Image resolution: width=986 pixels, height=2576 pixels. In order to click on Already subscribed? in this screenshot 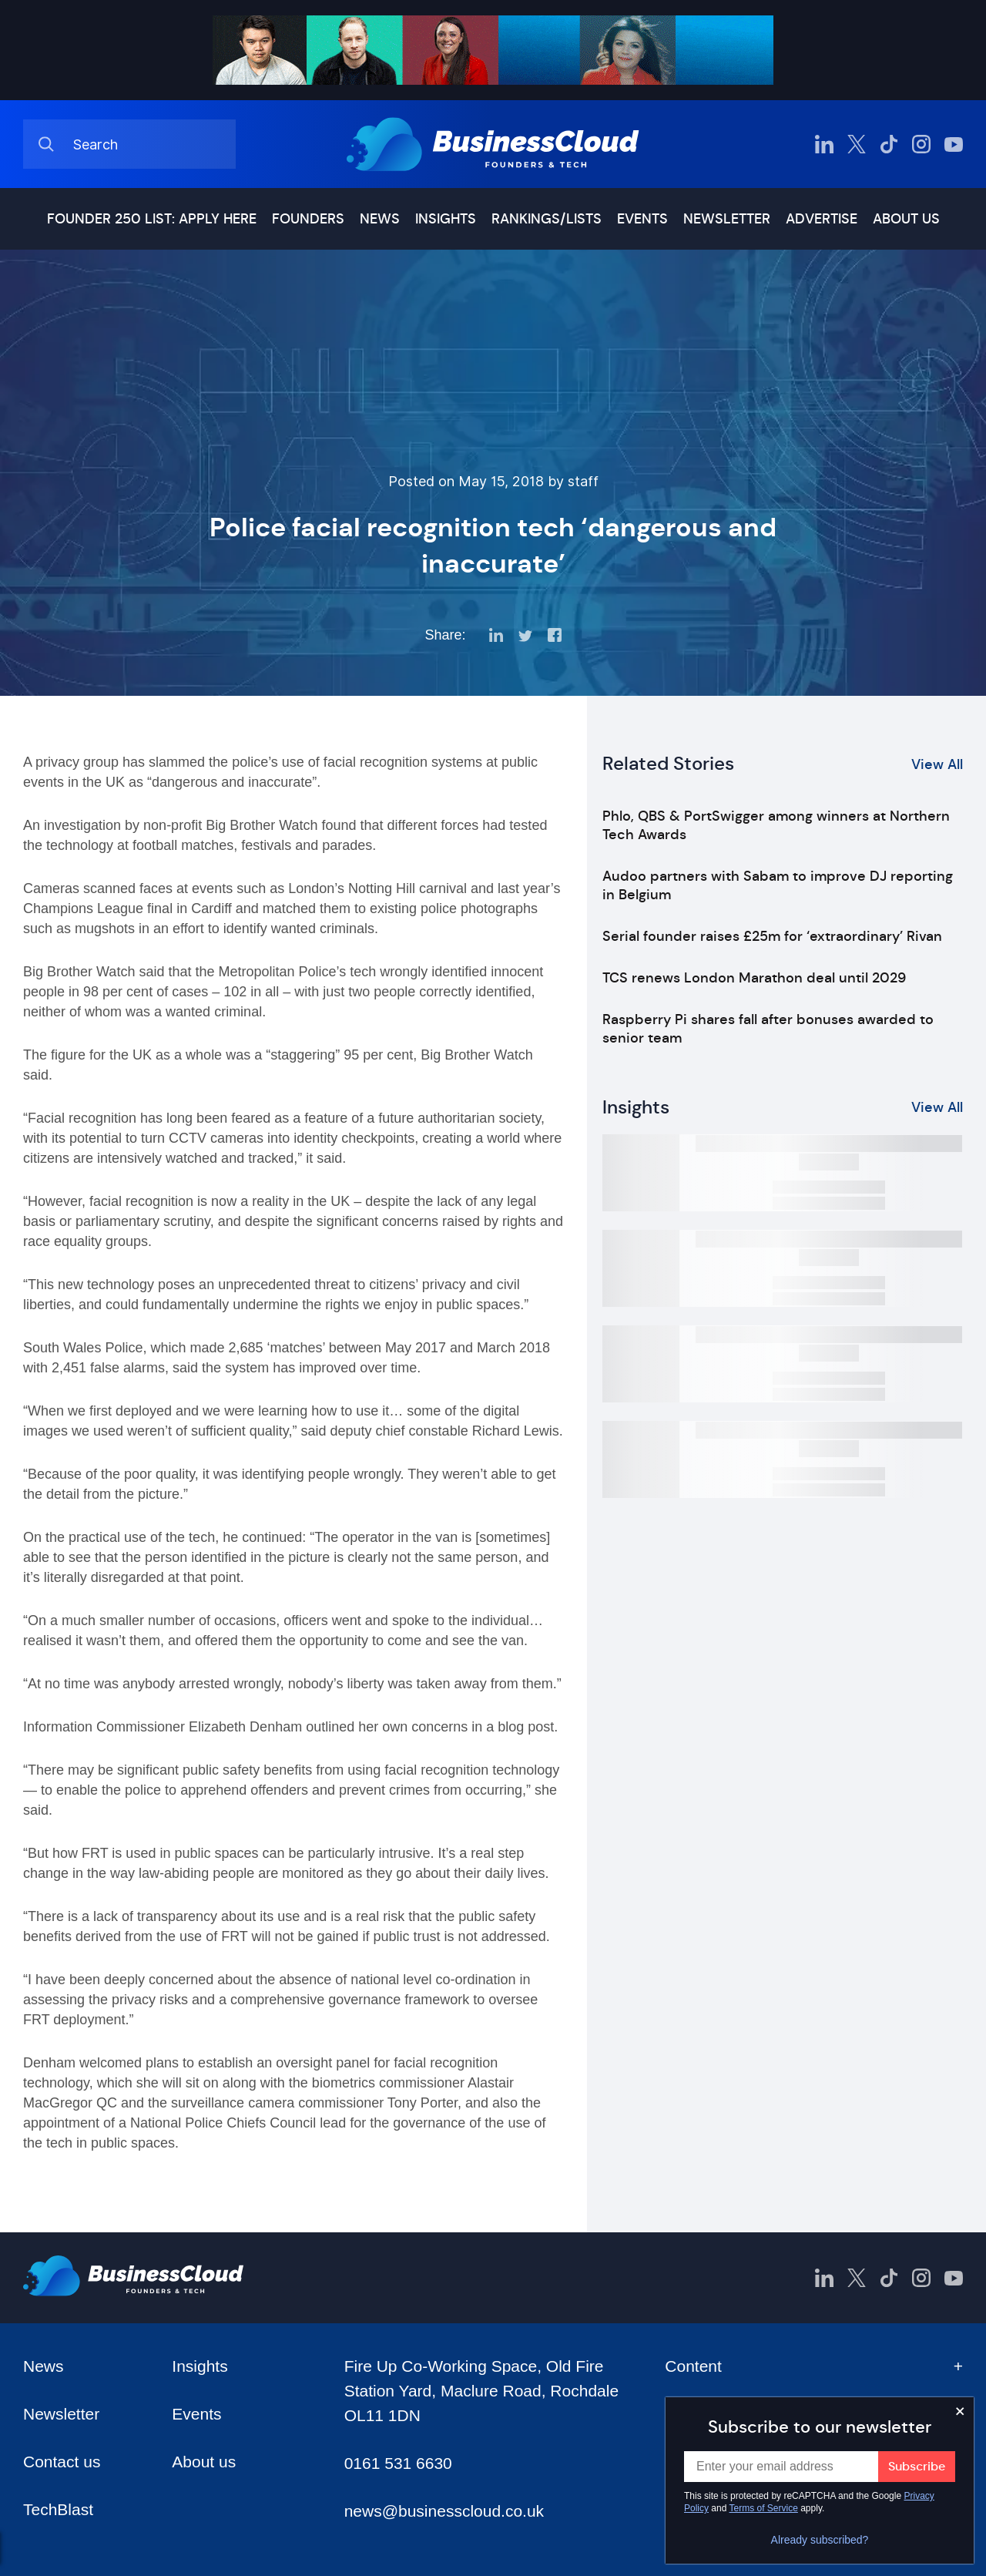, I will do `click(820, 2539)`.